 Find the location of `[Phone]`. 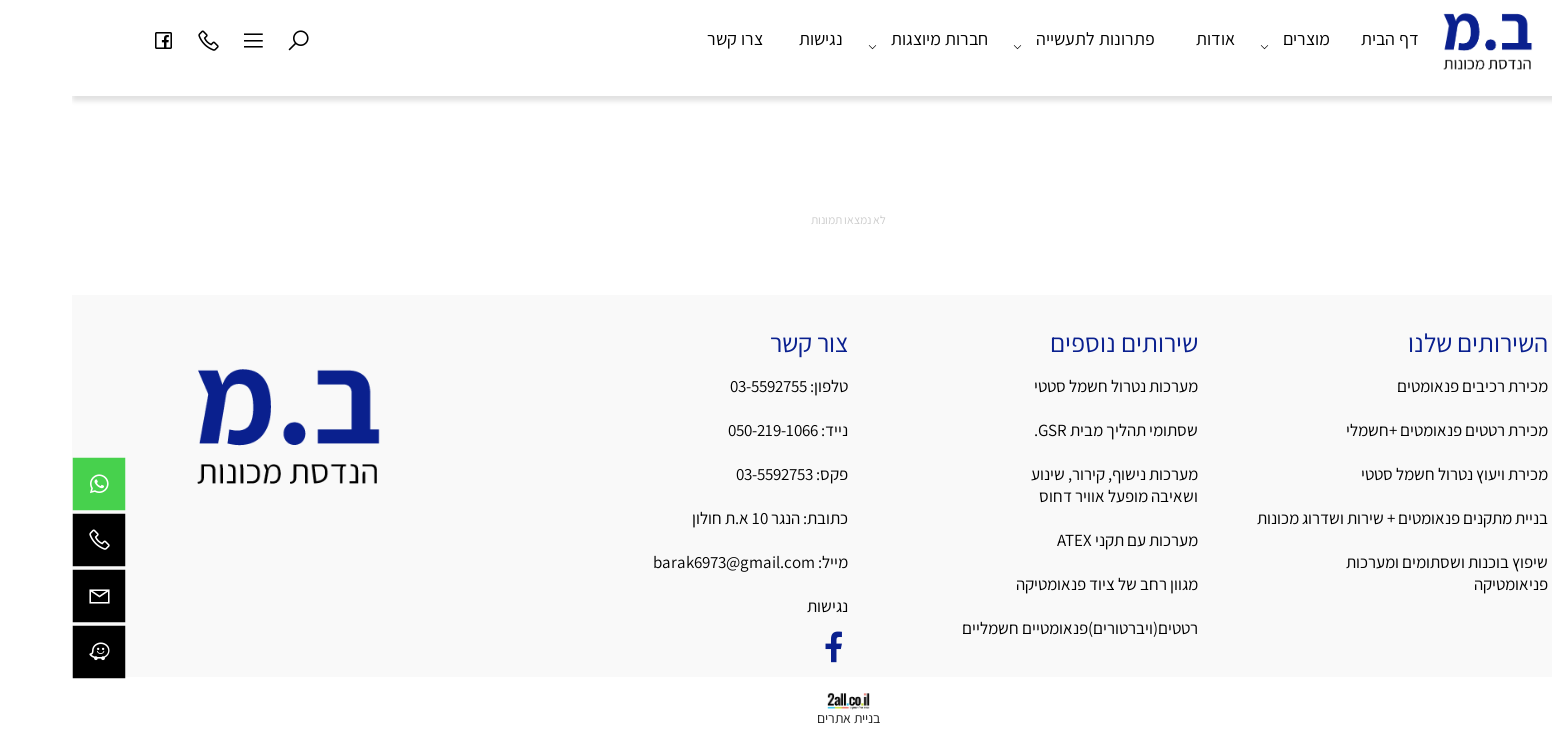

[Phone] is located at coordinates (136, 39).